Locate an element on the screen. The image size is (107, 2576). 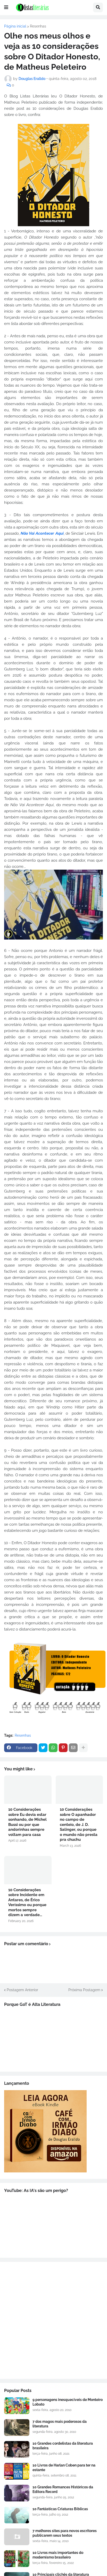
10 Grandes Romances Históricos da Editora Record is located at coordinates (62, 2489).